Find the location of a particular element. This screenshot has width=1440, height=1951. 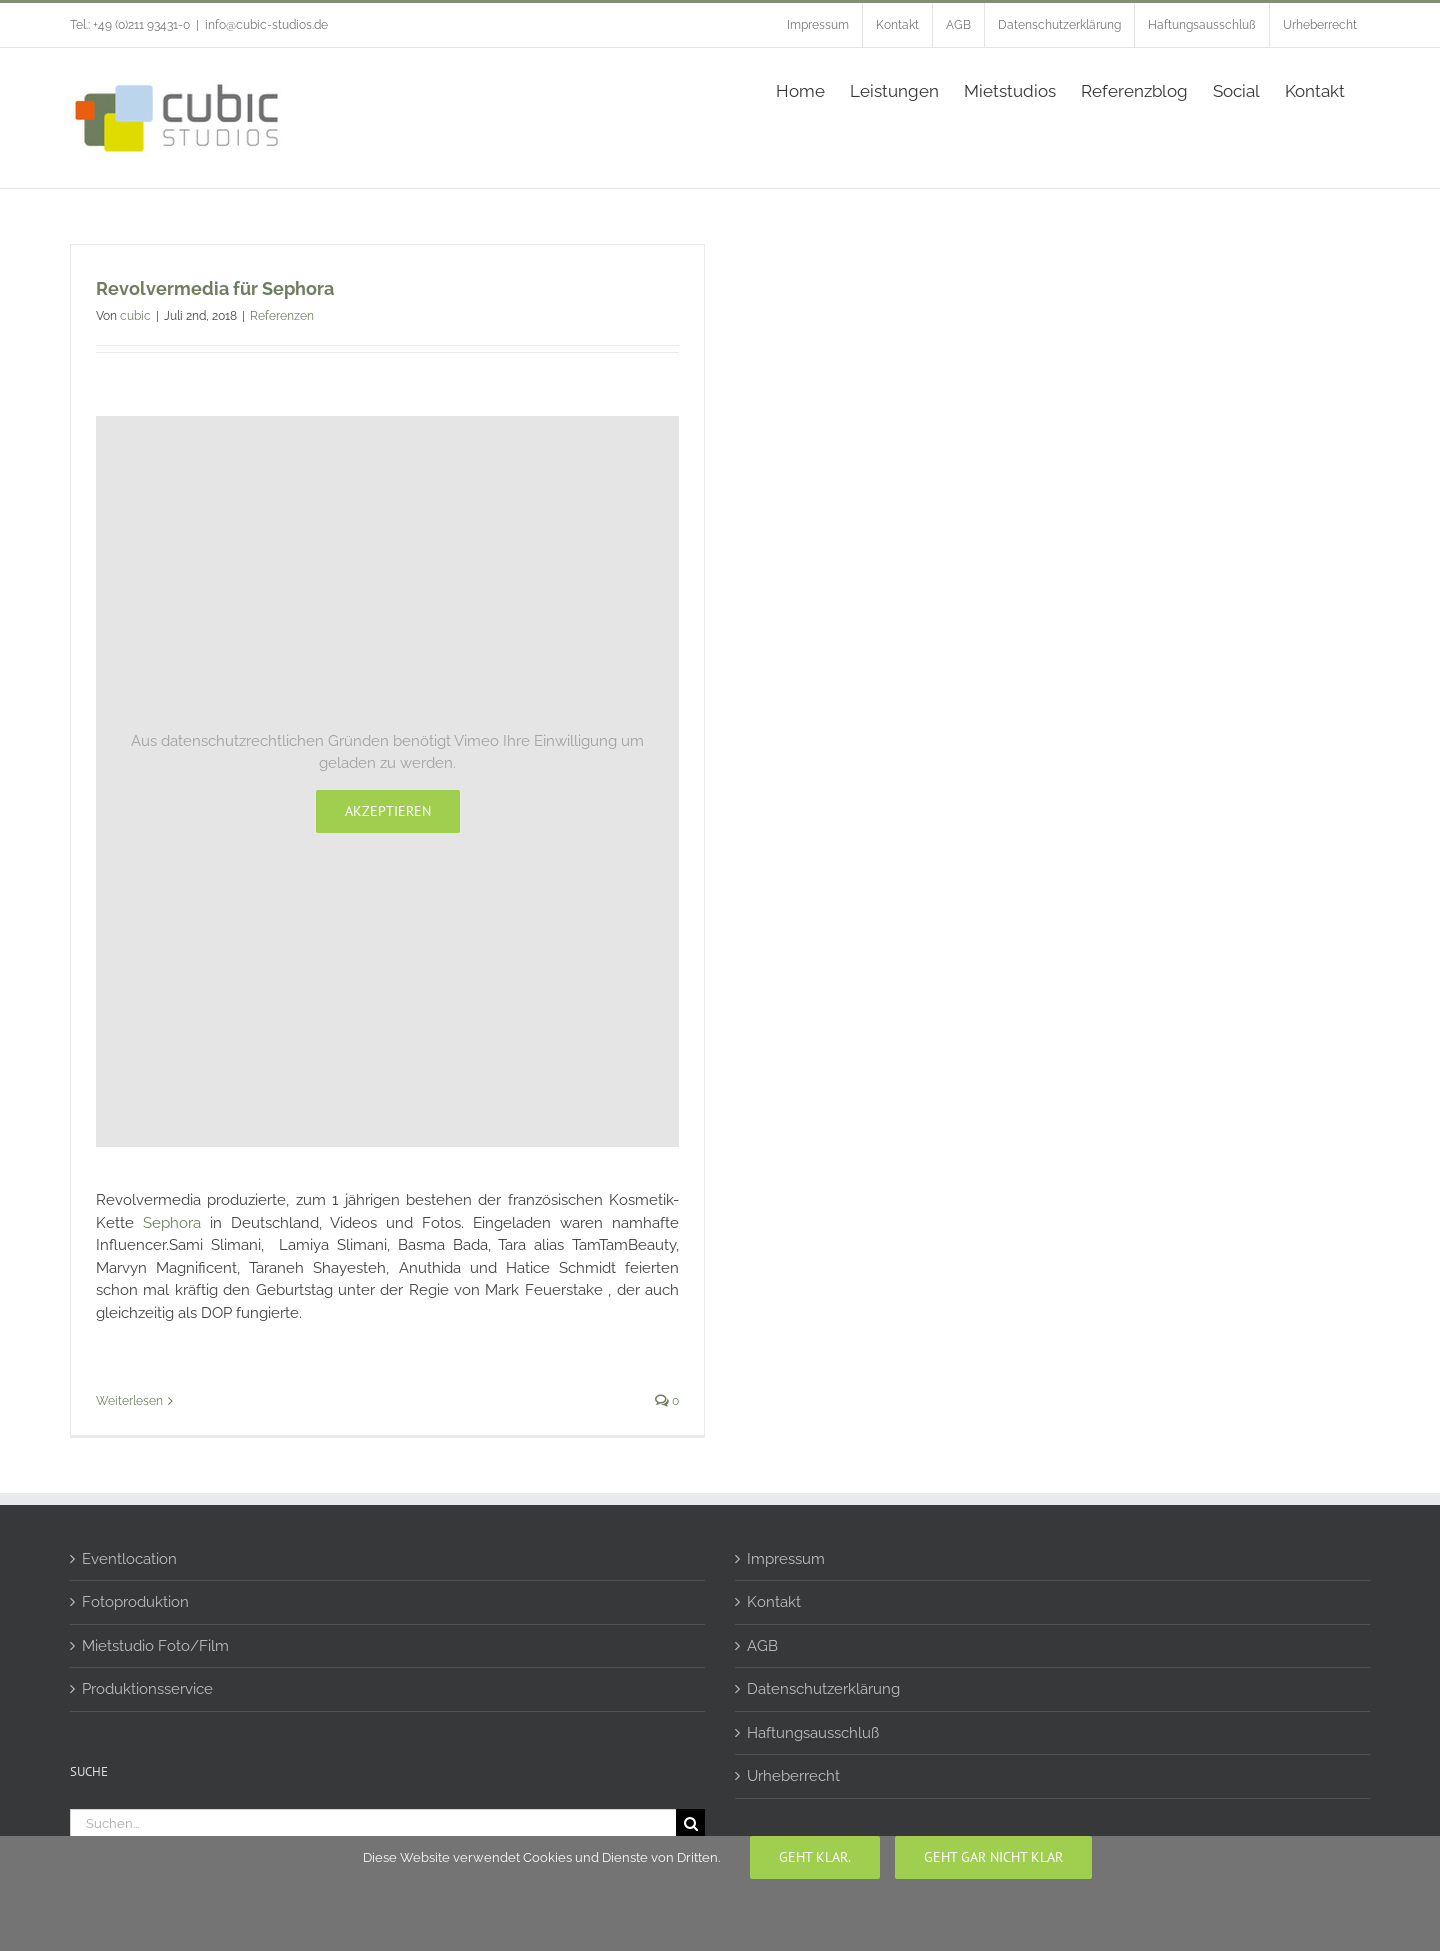

Sephora is located at coordinates (172, 1223).